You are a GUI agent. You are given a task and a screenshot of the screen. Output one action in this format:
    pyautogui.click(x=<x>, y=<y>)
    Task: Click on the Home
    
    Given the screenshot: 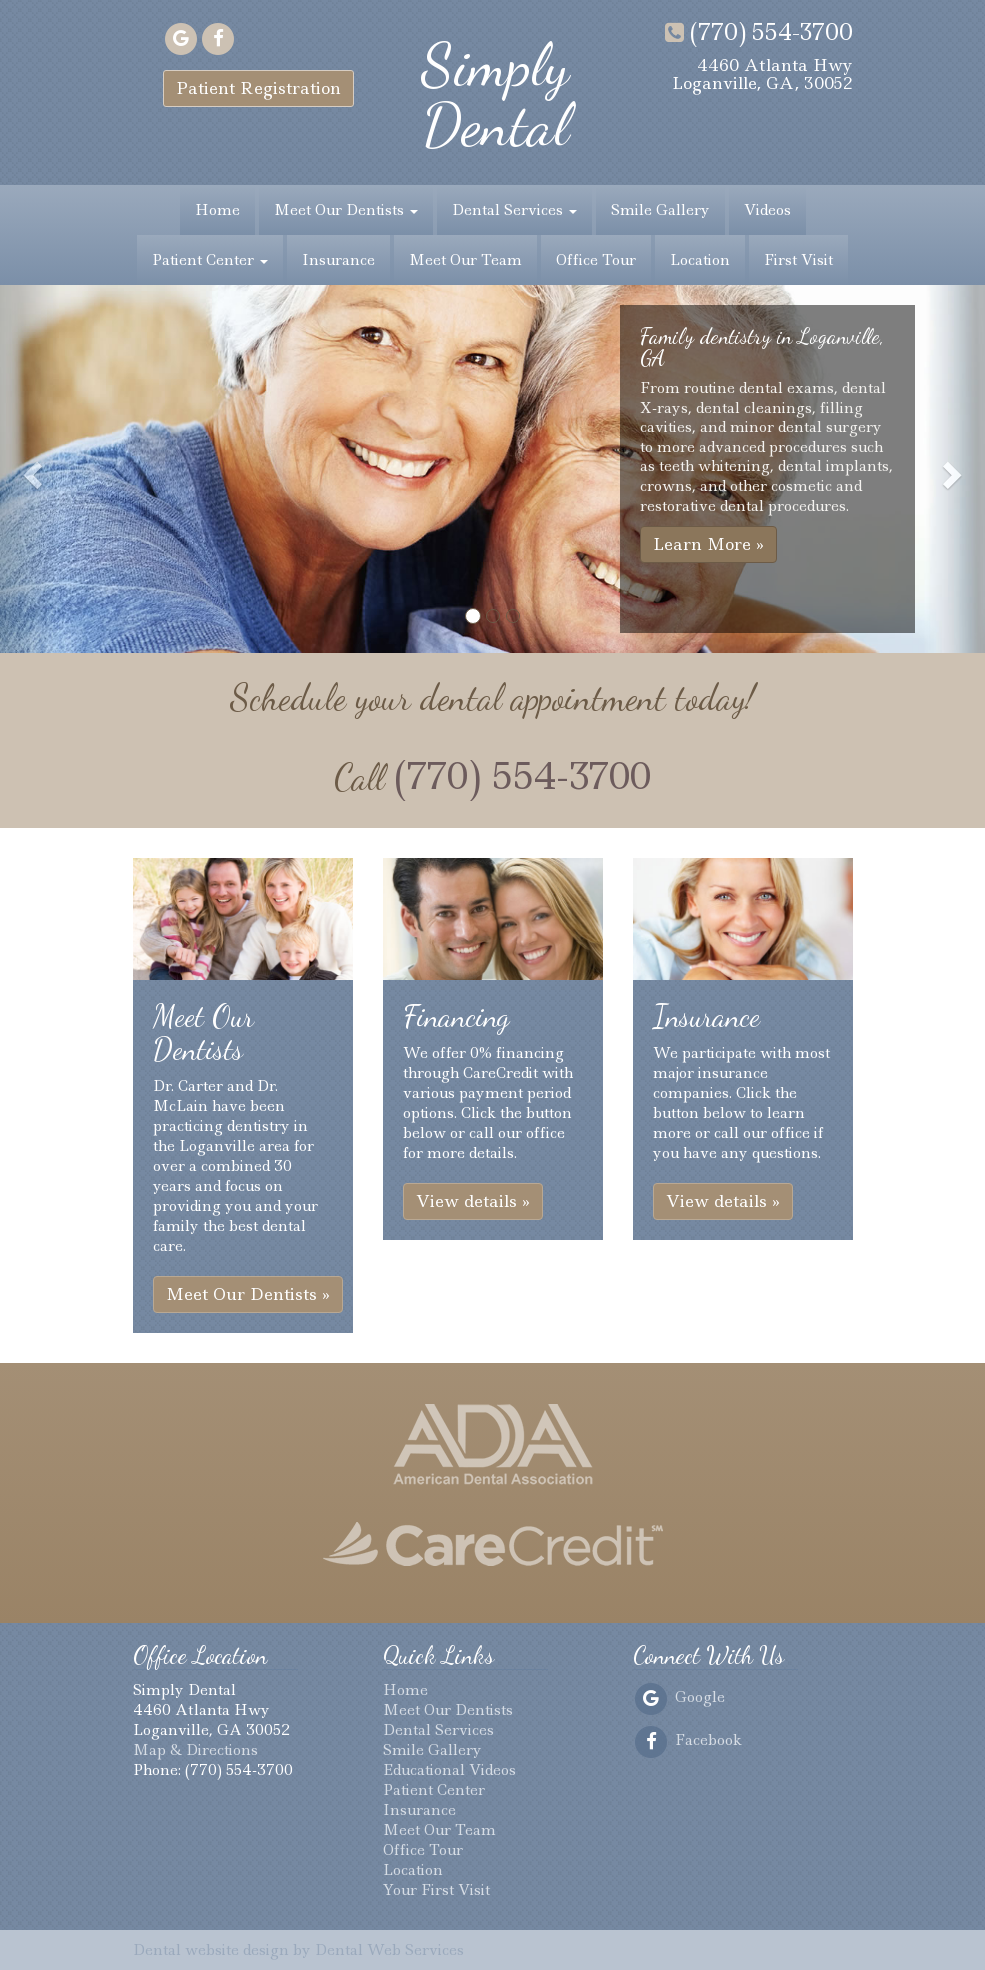 What is the action you would take?
    pyautogui.click(x=217, y=210)
    